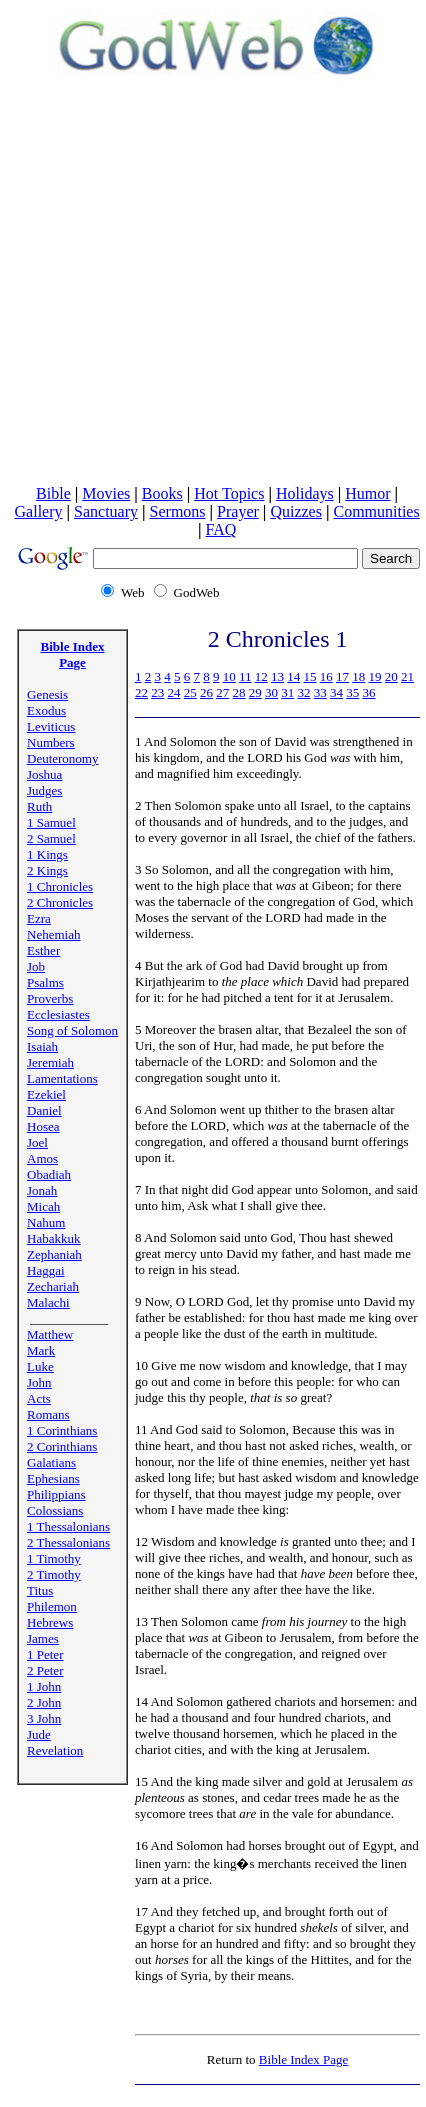  I want to click on Leviticus, so click(51, 726).